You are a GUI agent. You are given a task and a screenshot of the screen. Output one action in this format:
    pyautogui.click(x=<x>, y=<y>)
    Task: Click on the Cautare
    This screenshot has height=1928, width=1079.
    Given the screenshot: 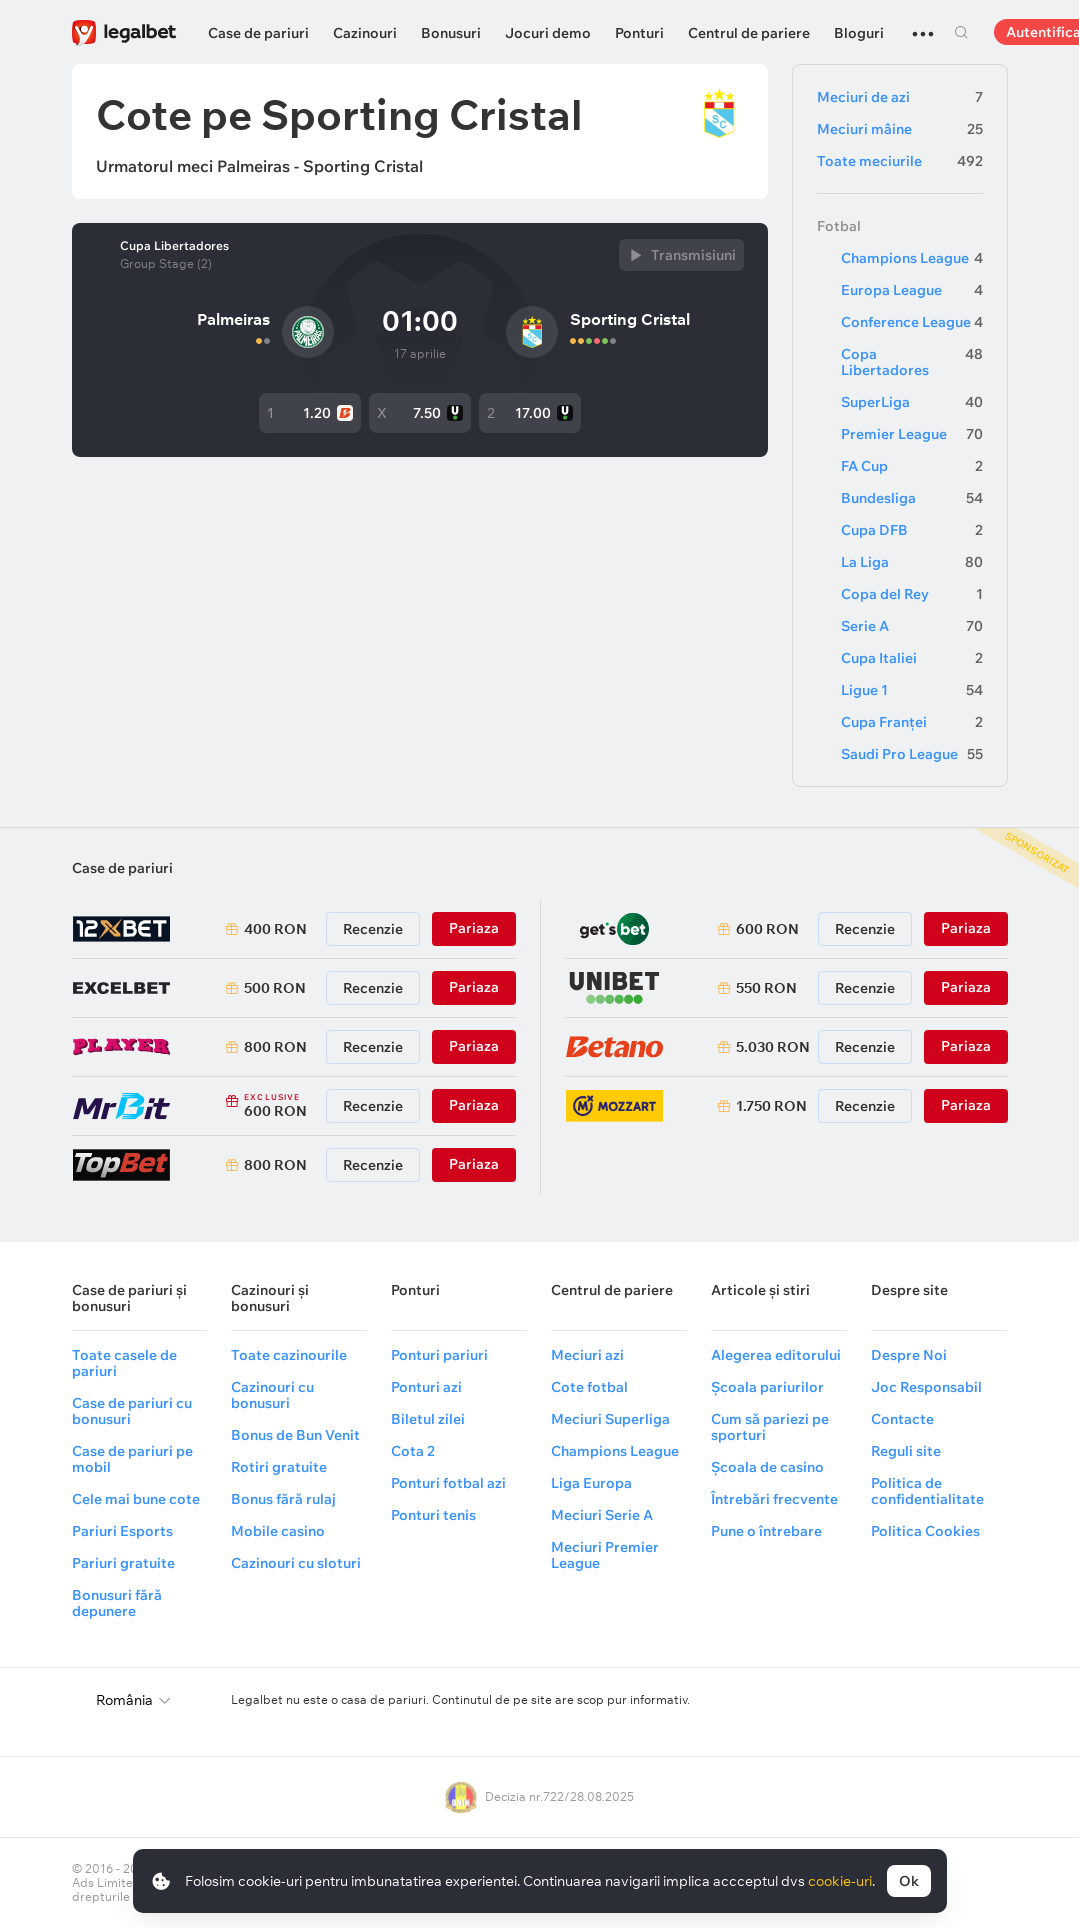 What is the action you would take?
    pyautogui.click(x=962, y=32)
    